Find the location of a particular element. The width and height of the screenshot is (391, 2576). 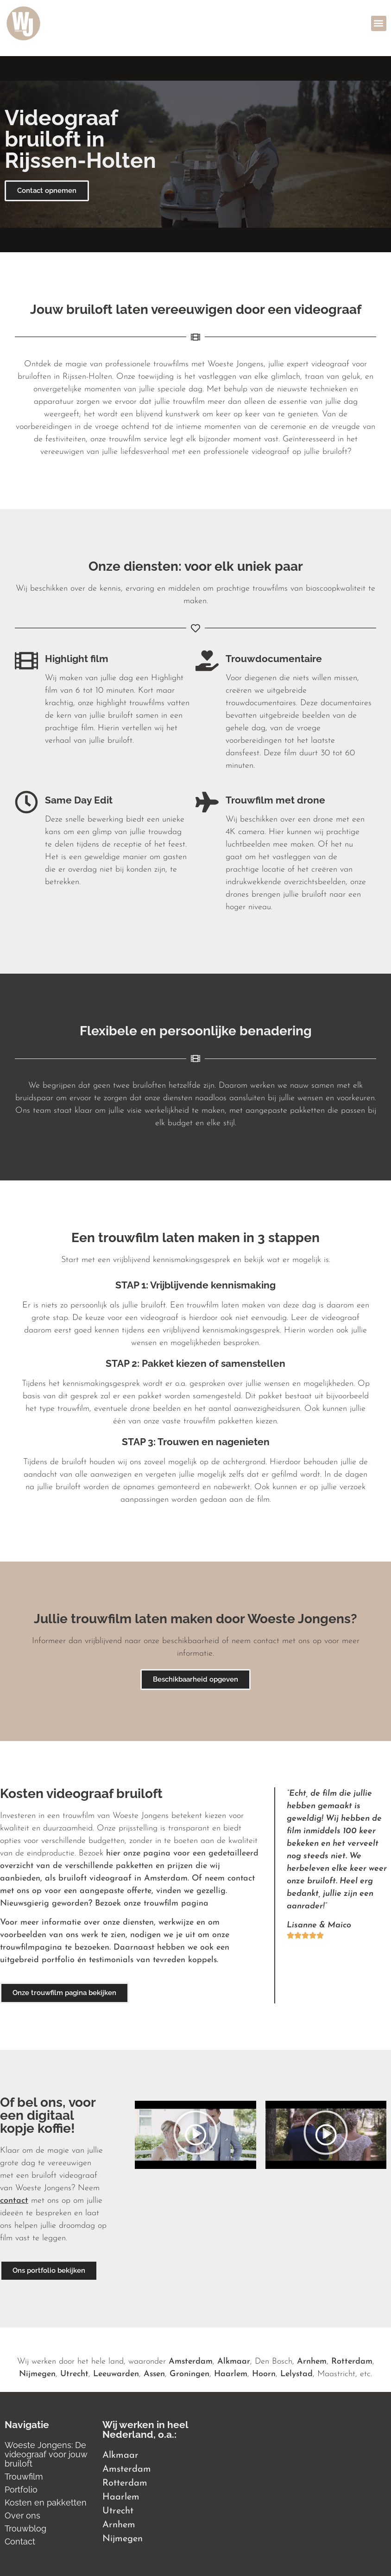

Over ons is located at coordinates (22, 2515).